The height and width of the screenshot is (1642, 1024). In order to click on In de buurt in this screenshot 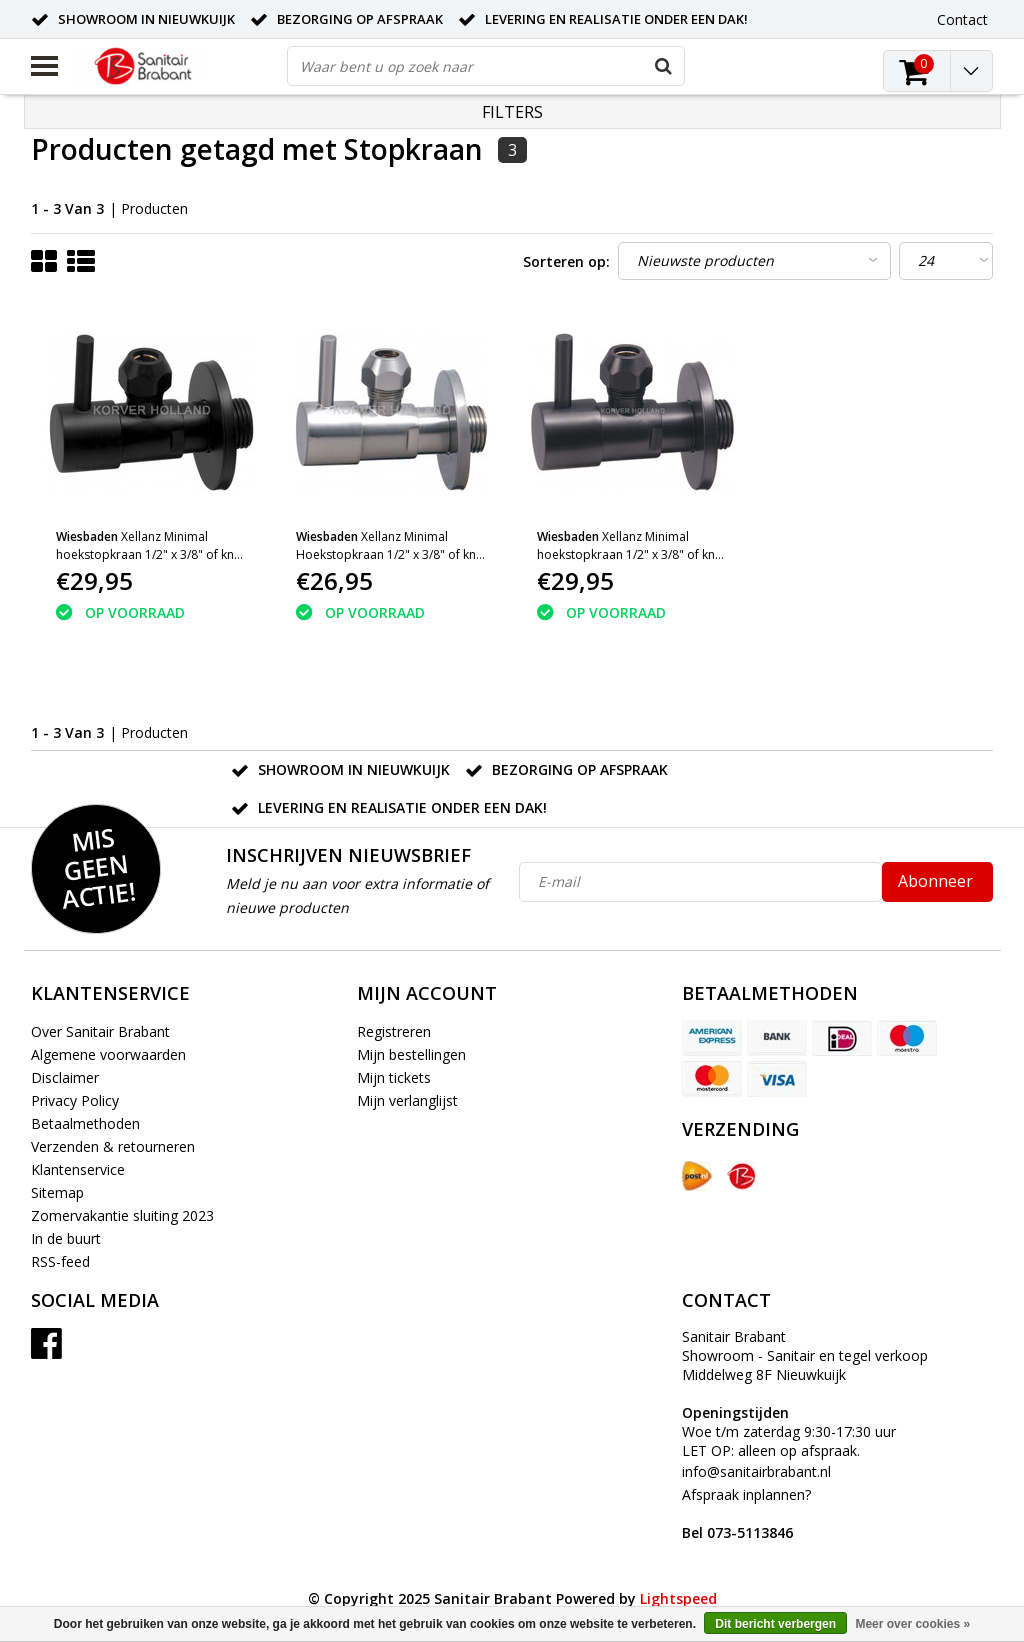, I will do `click(66, 1238)`.